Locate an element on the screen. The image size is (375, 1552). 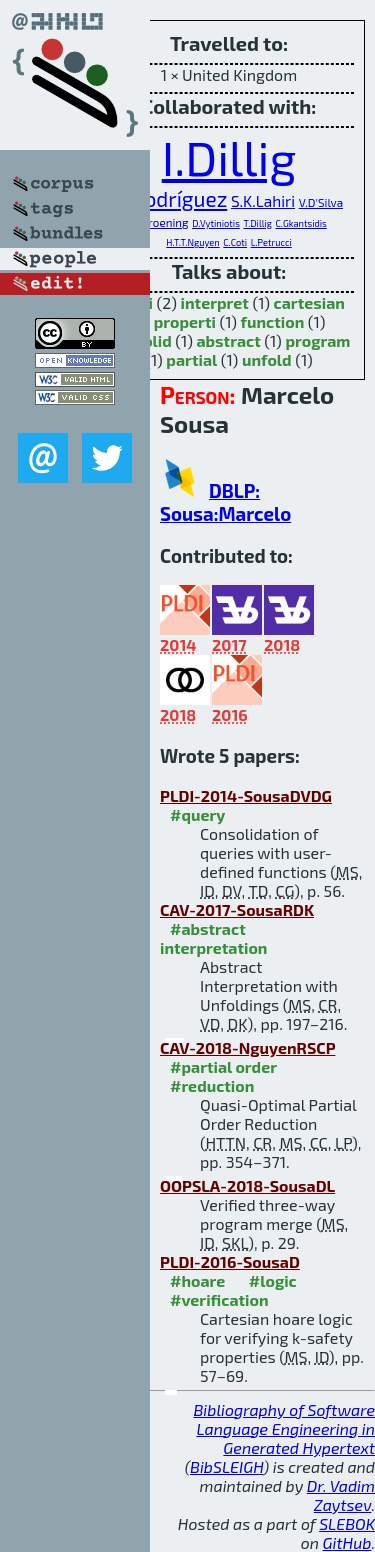
CAV-2018-NguyenRSCP is located at coordinates (247, 1047).